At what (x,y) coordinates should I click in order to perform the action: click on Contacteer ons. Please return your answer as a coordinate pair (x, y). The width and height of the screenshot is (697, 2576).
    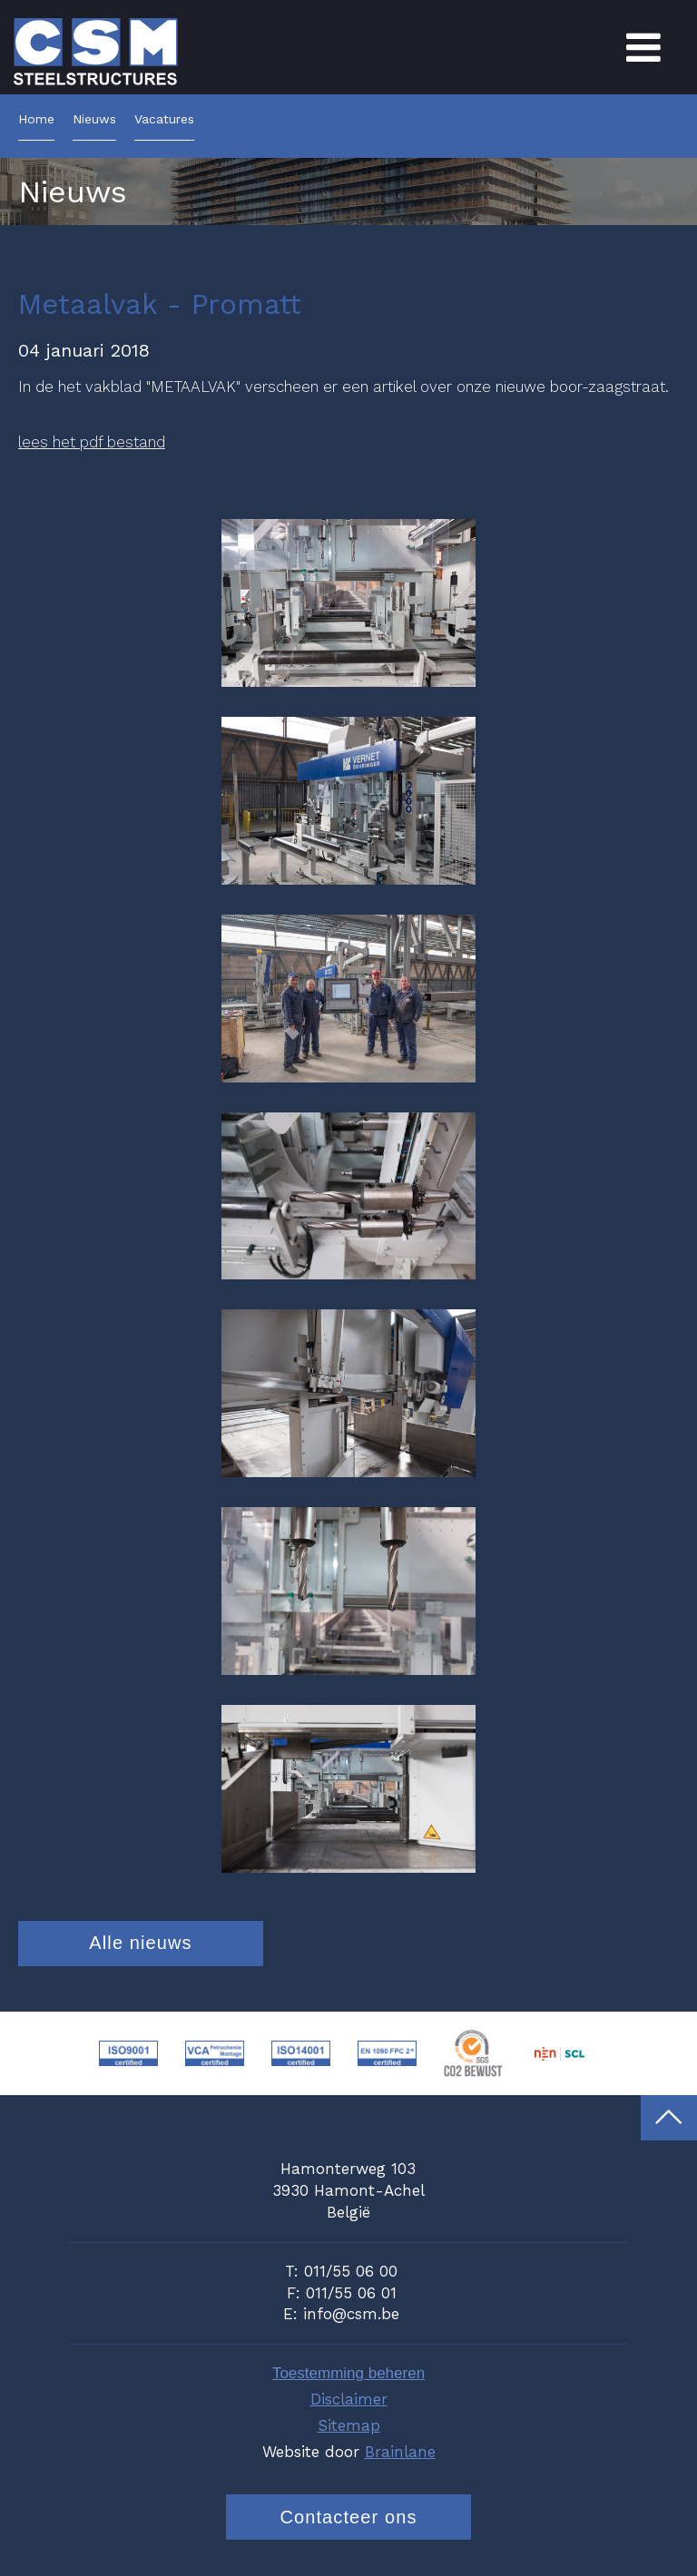
    Looking at the image, I should click on (348, 2517).